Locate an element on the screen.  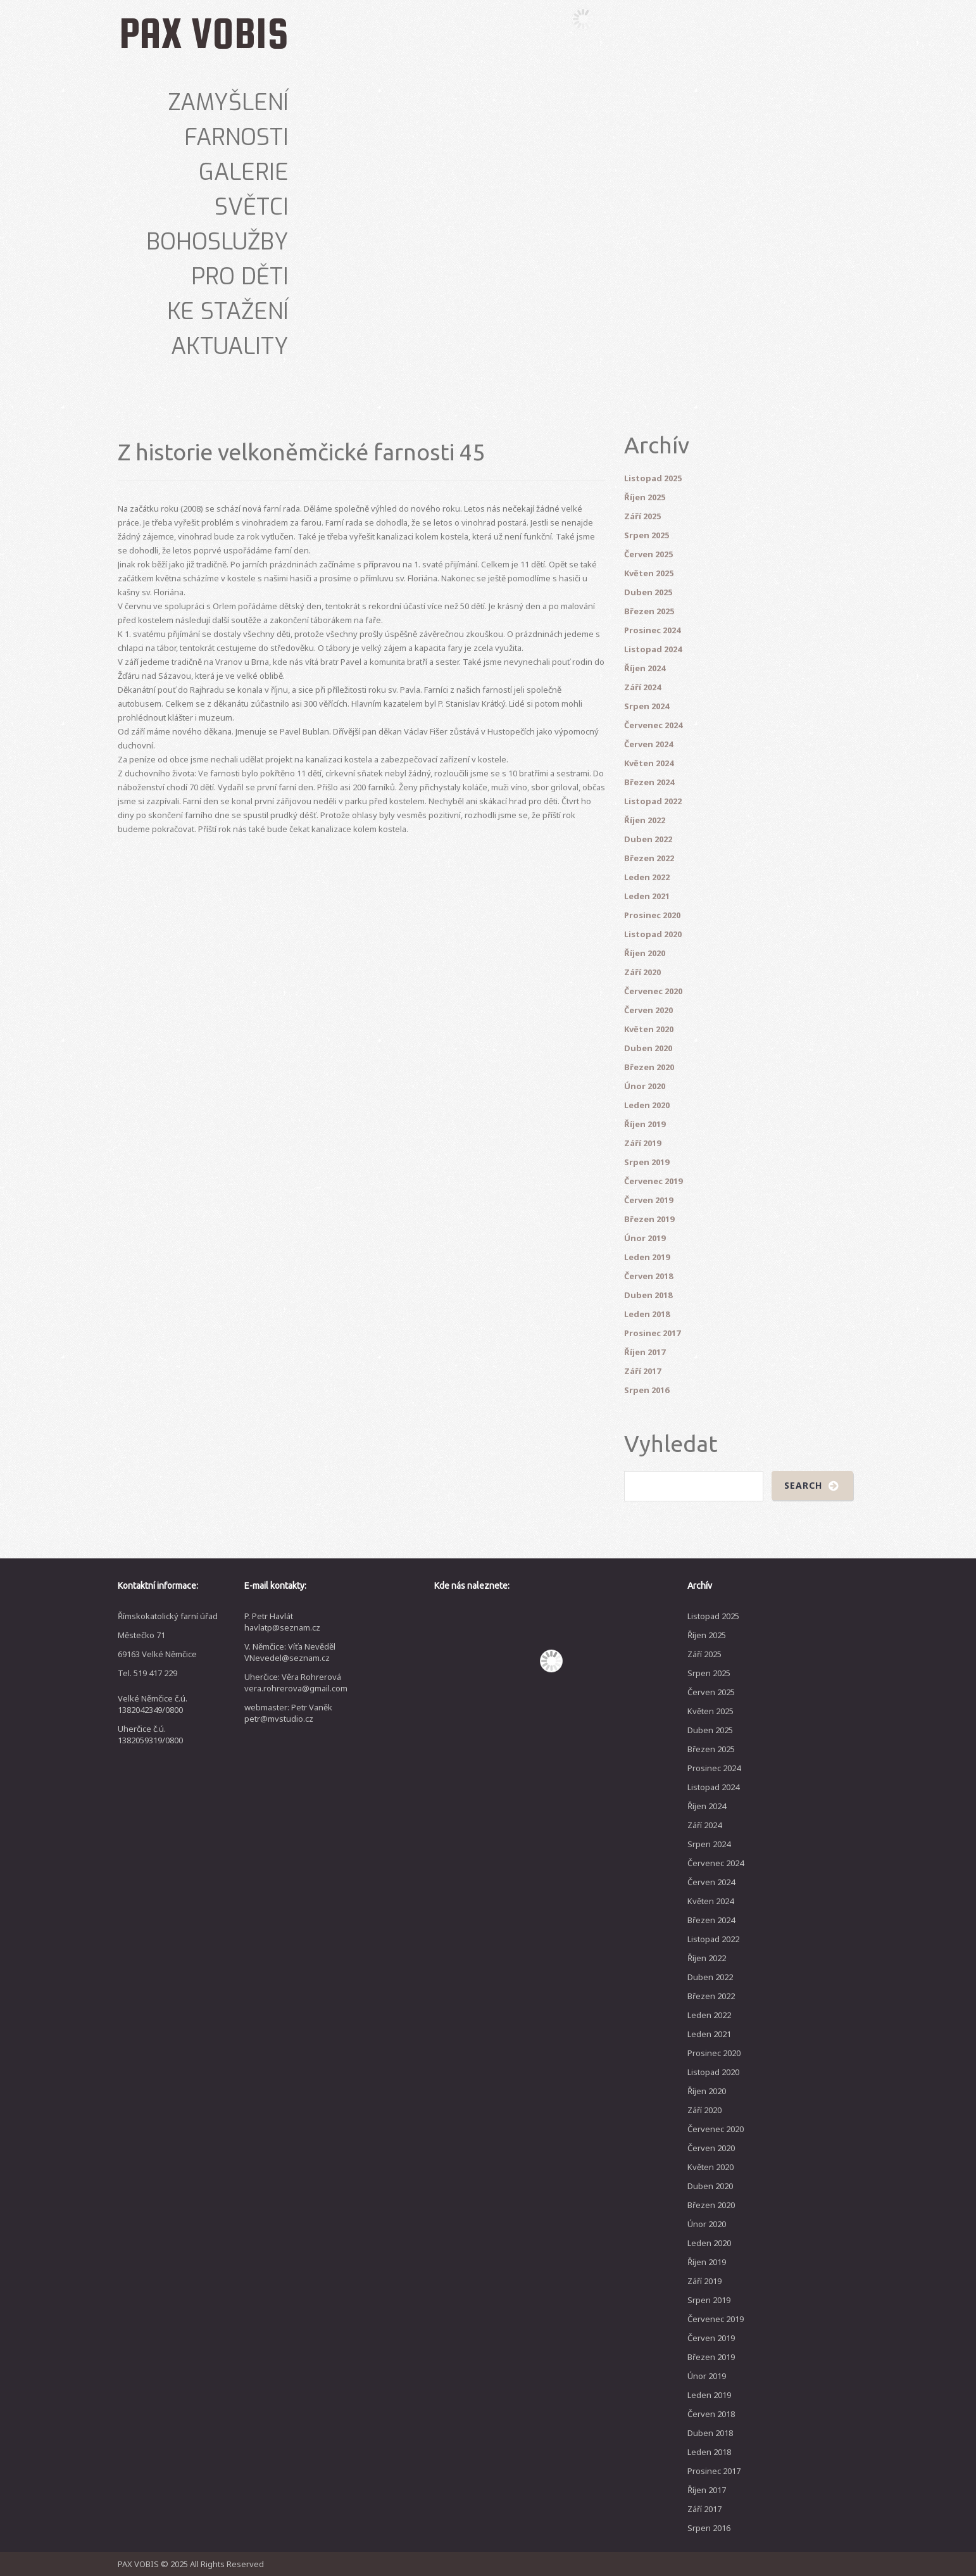
Květen 2024 is located at coordinates (648, 763).